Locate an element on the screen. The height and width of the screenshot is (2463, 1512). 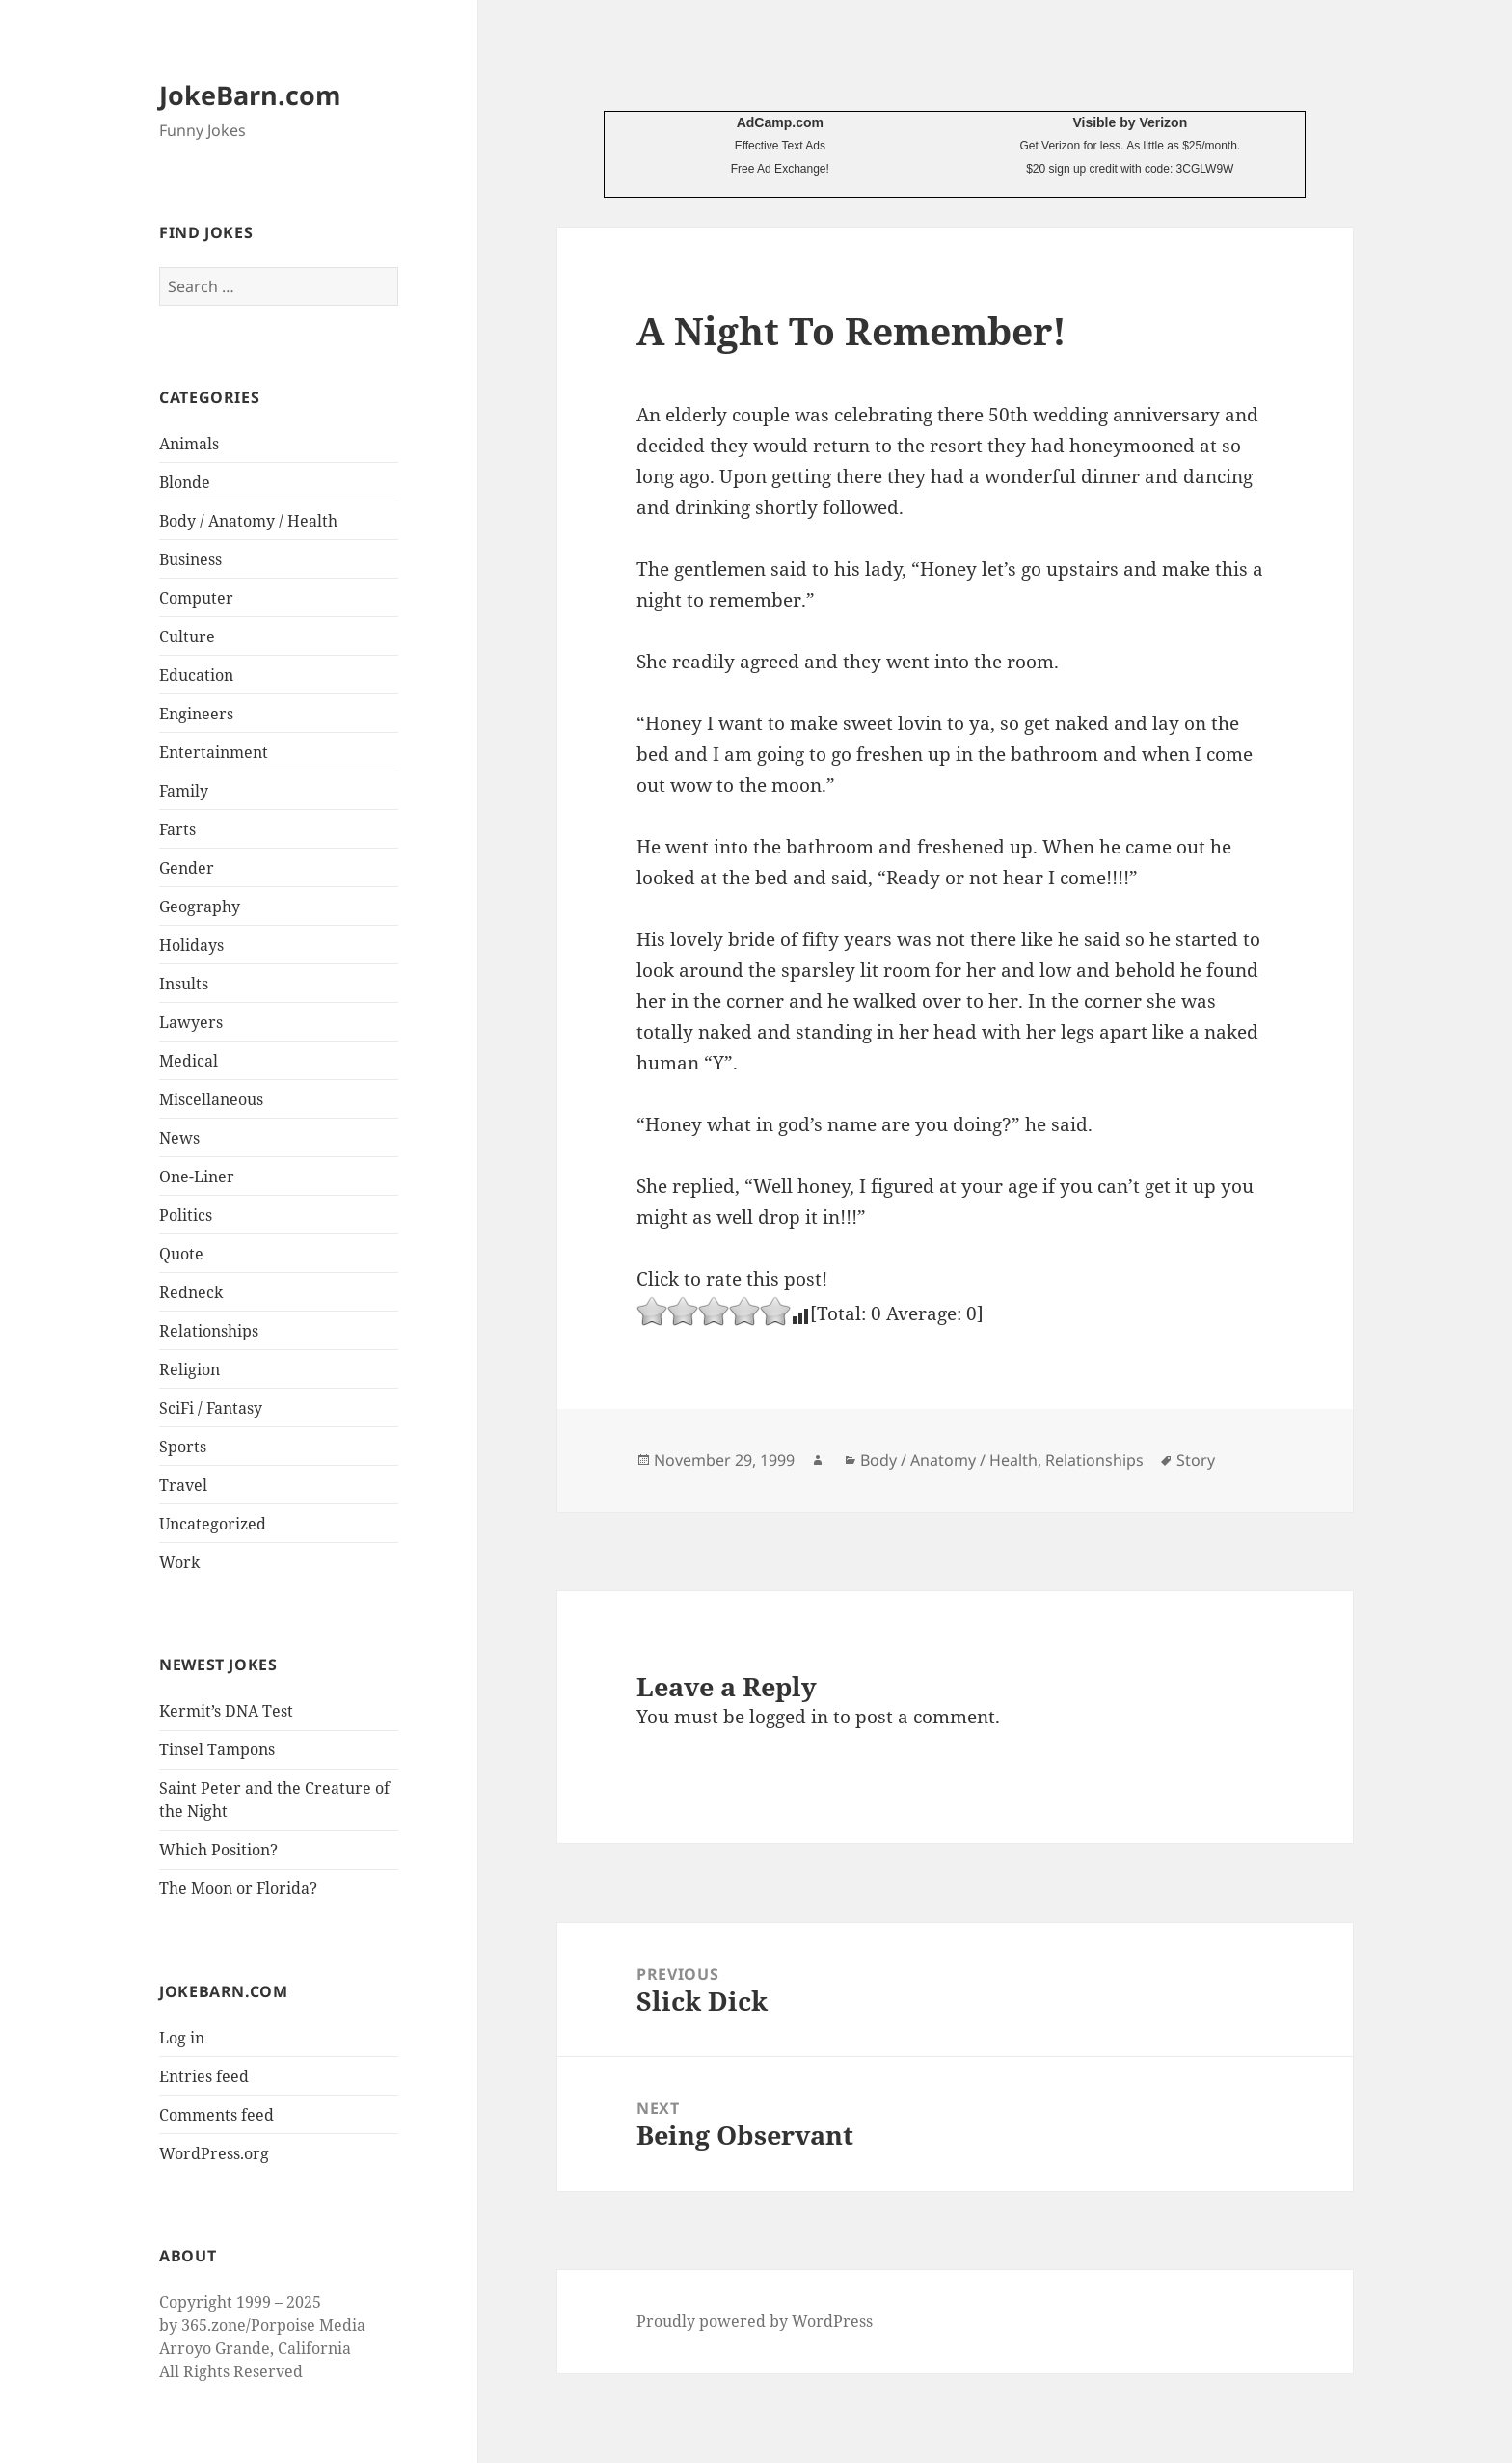
Travel is located at coordinates (183, 1485).